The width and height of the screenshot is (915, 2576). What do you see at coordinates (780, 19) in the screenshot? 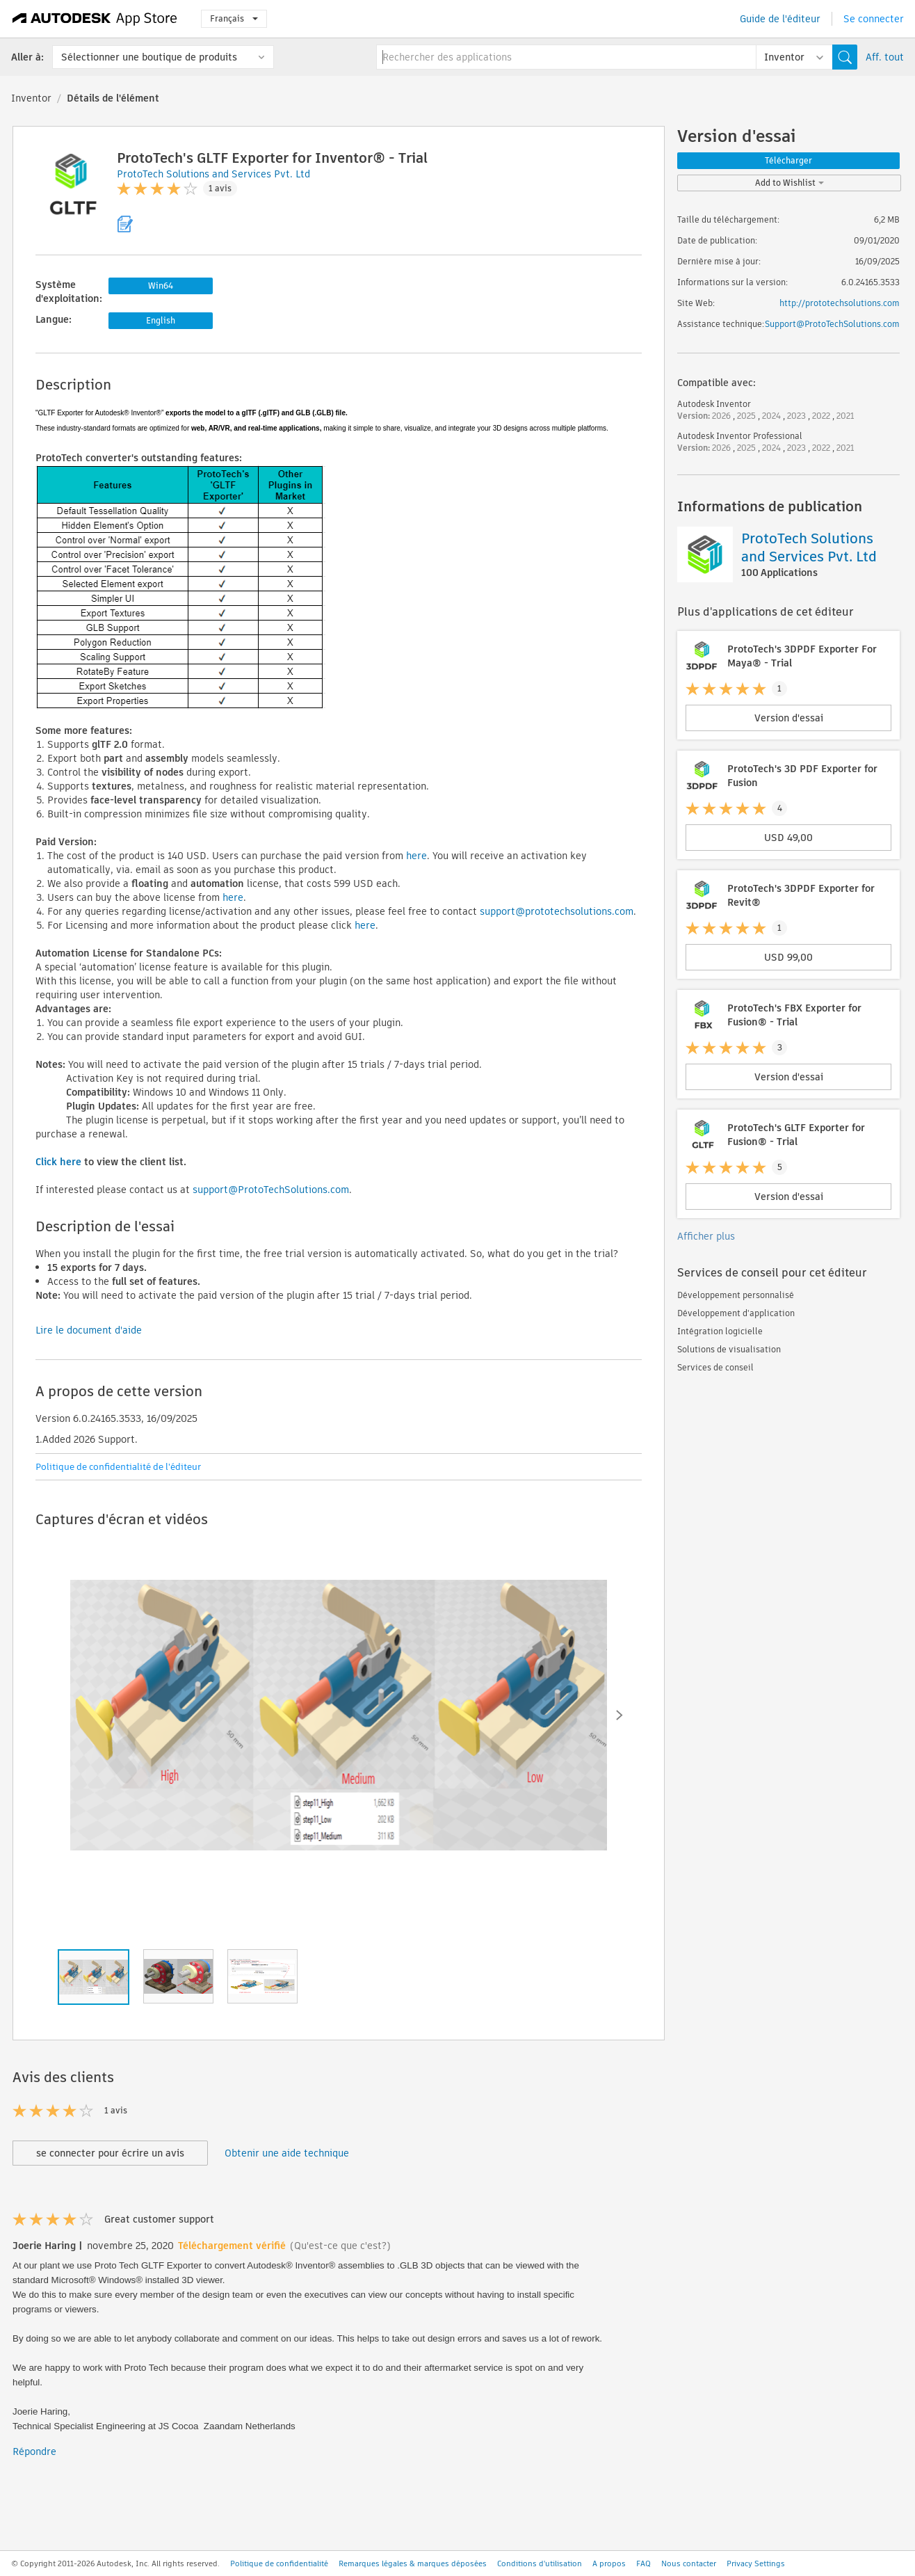
I see `Guide de l'éditeur` at bounding box center [780, 19].